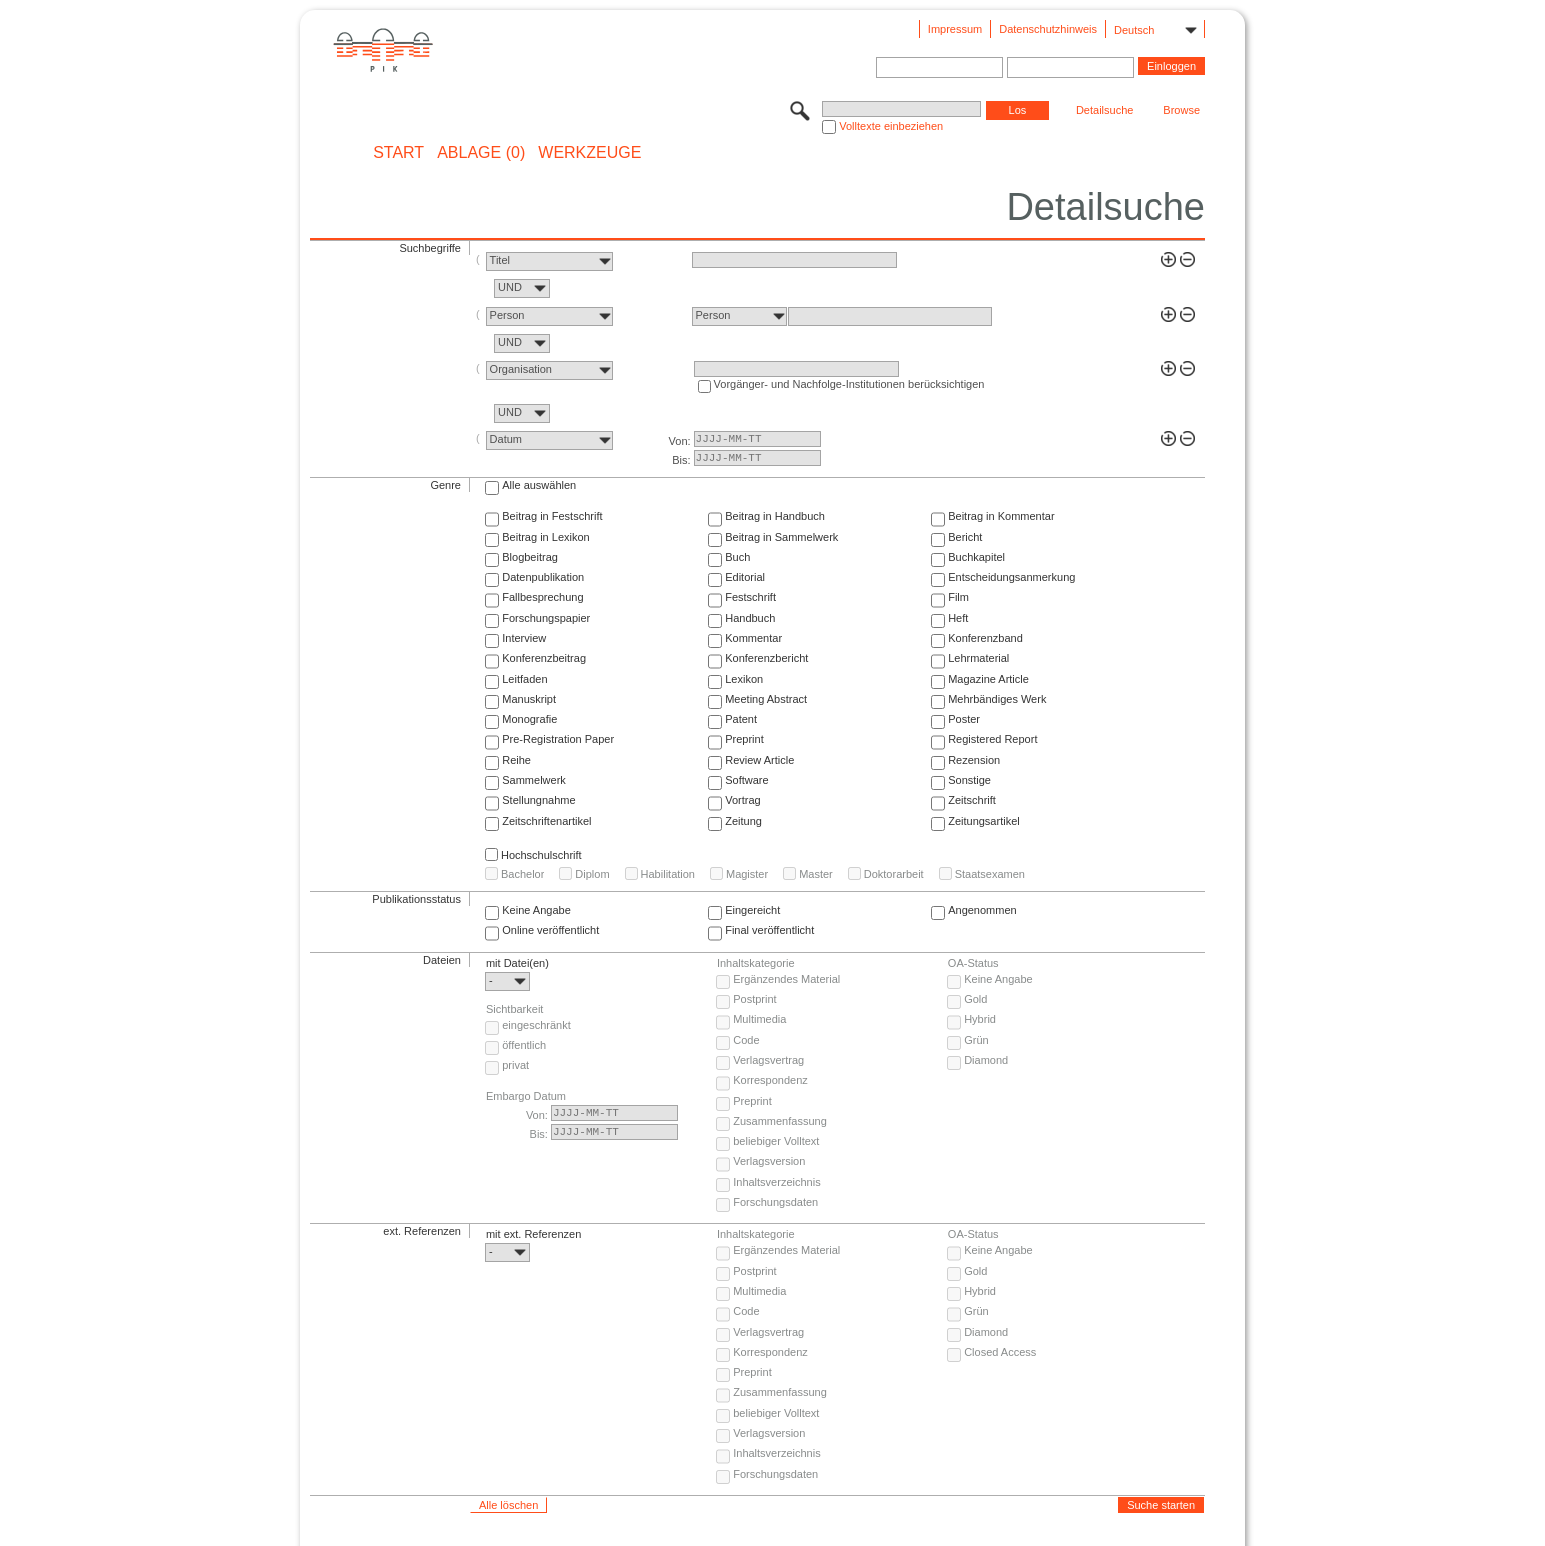 This screenshot has height=1546, width=1545. What do you see at coordinates (997, 699) in the screenshot?
I see `Mehrbändiges Werk` at bounding box center [997, 699].